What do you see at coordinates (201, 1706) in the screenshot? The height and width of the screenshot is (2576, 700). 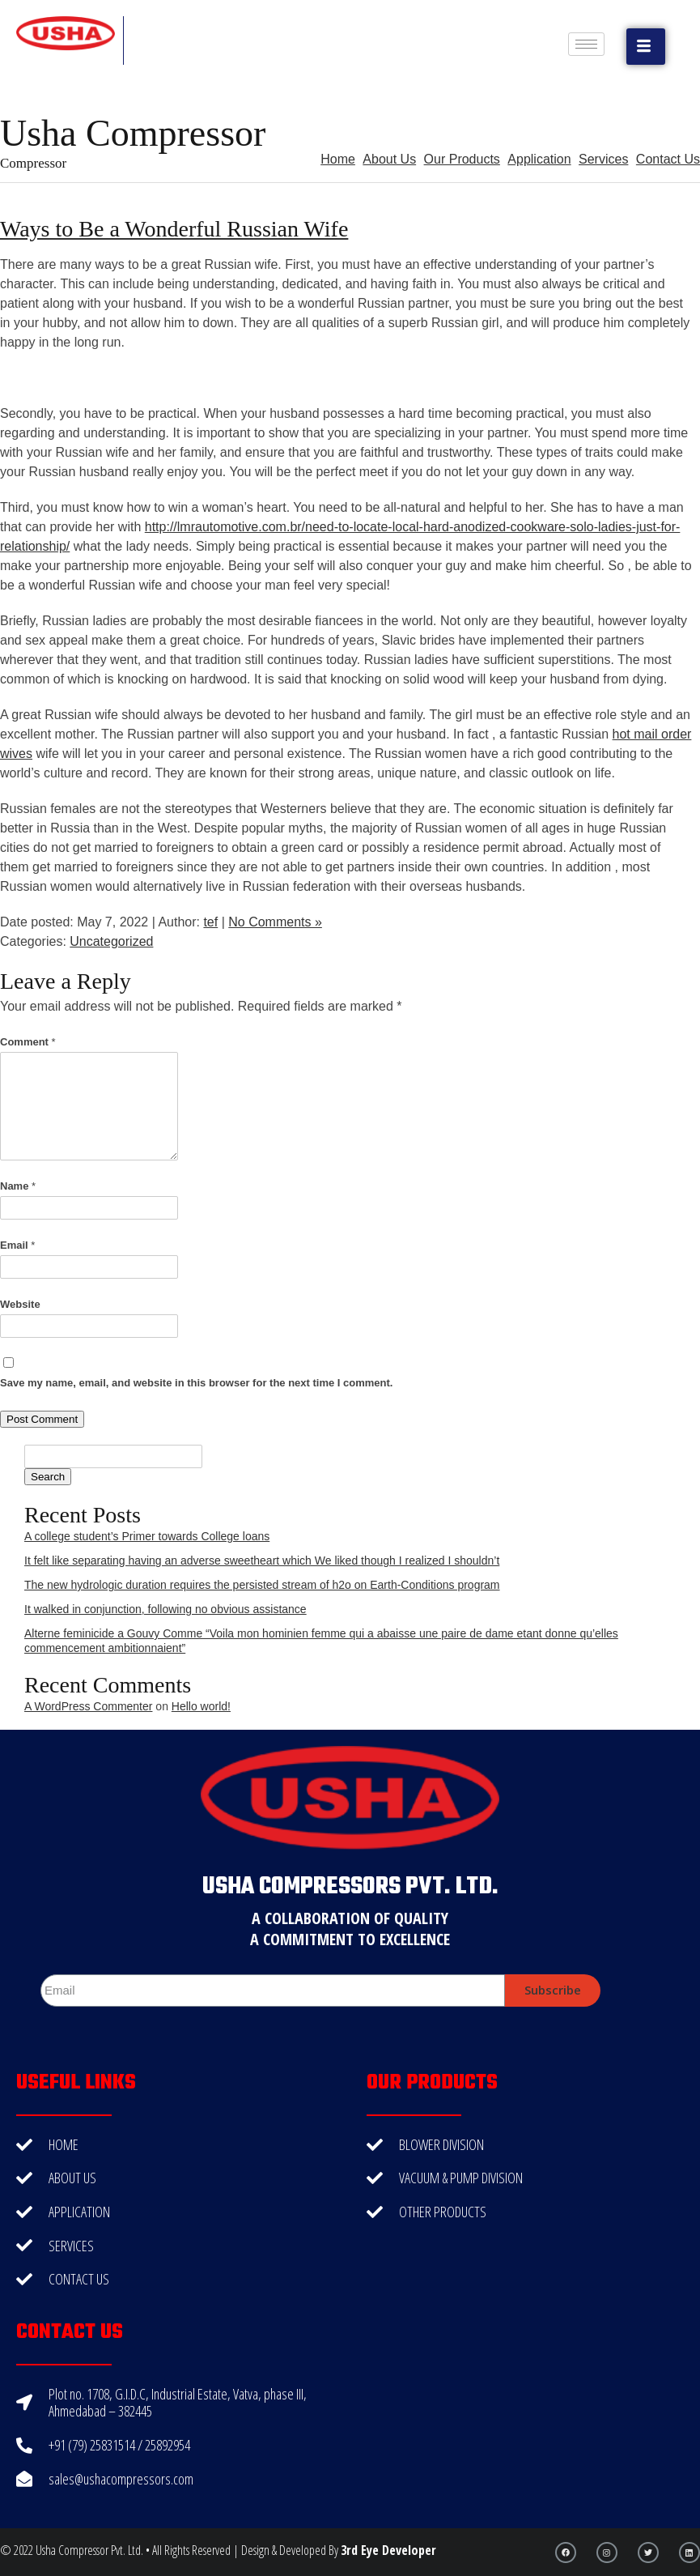 I see `Hello world!` at bounding box center [201, 1706].